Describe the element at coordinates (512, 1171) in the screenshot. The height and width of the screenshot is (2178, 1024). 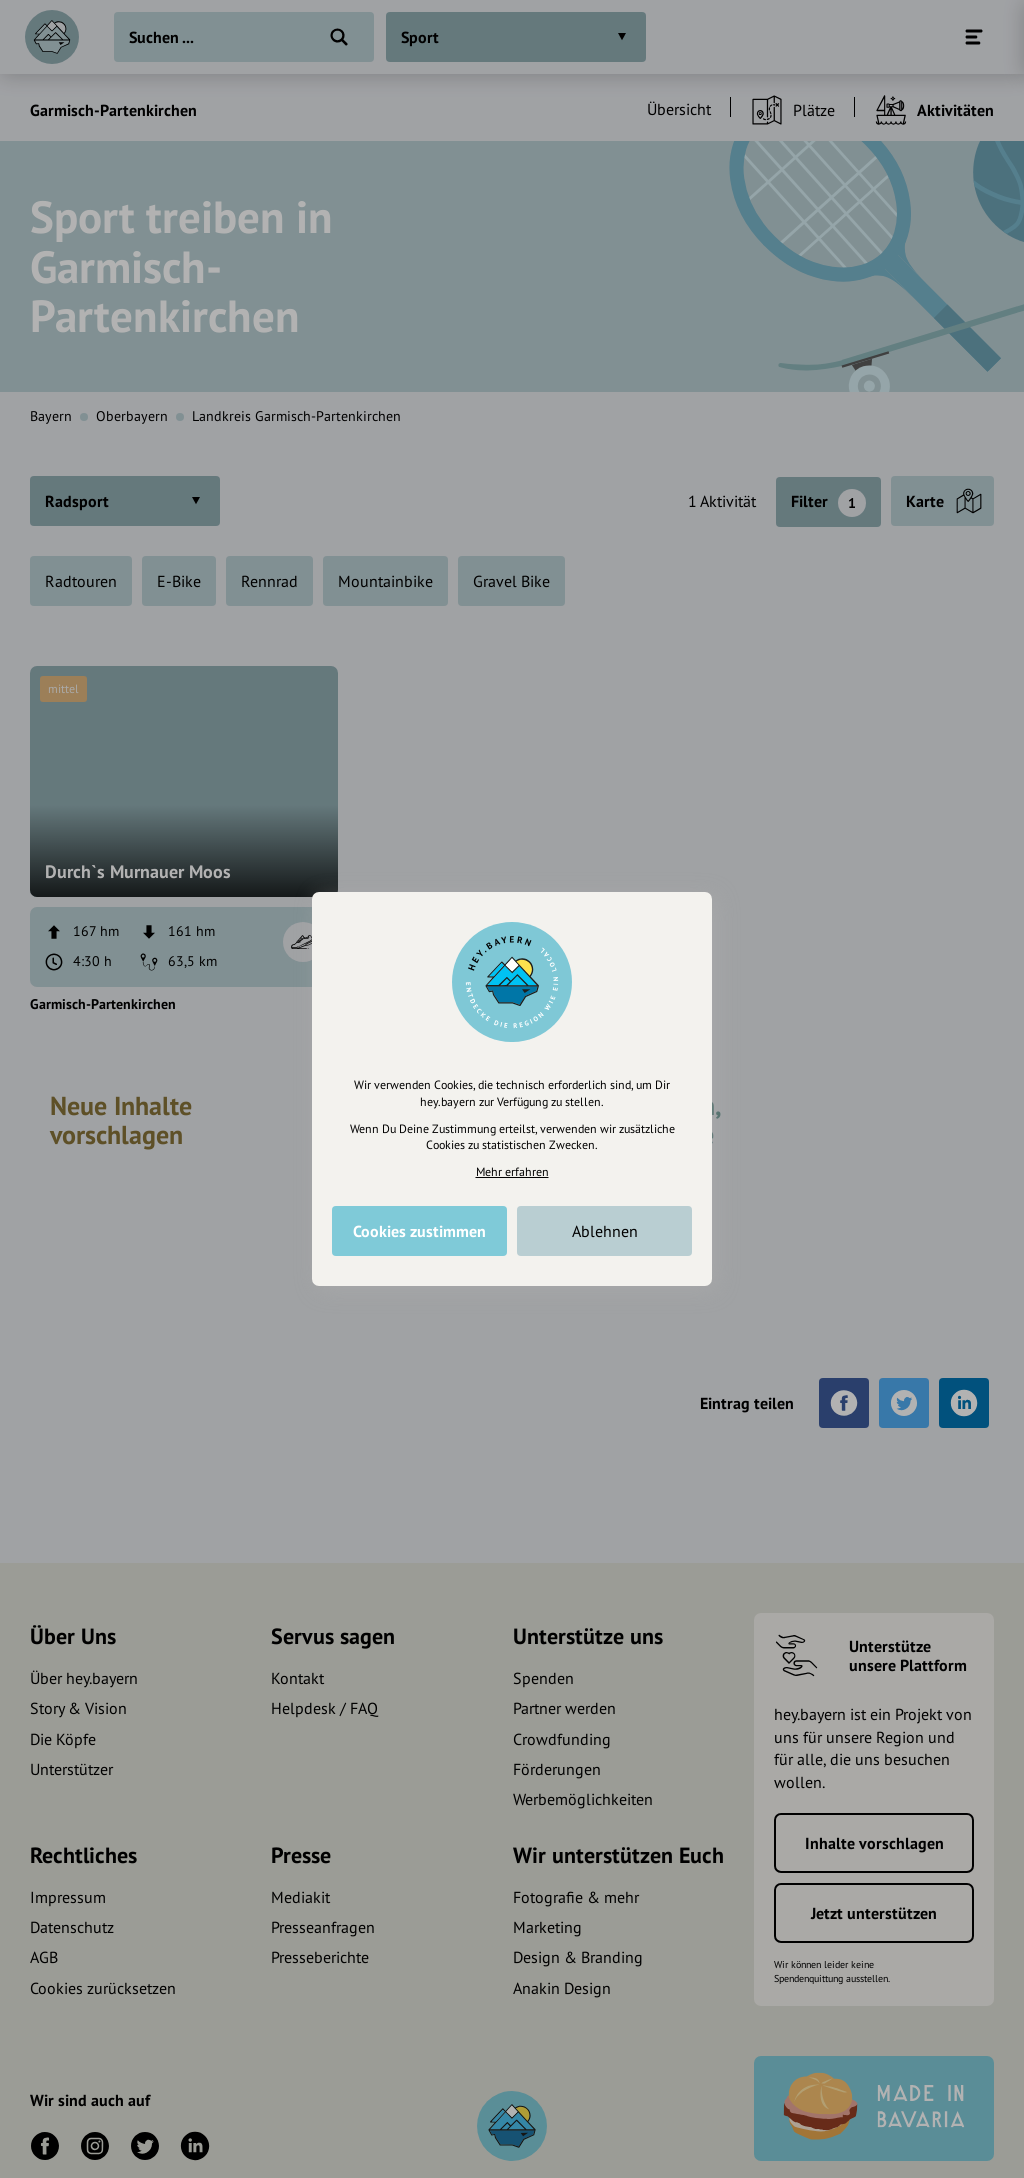
I see `Mehr erfahren` at that location.